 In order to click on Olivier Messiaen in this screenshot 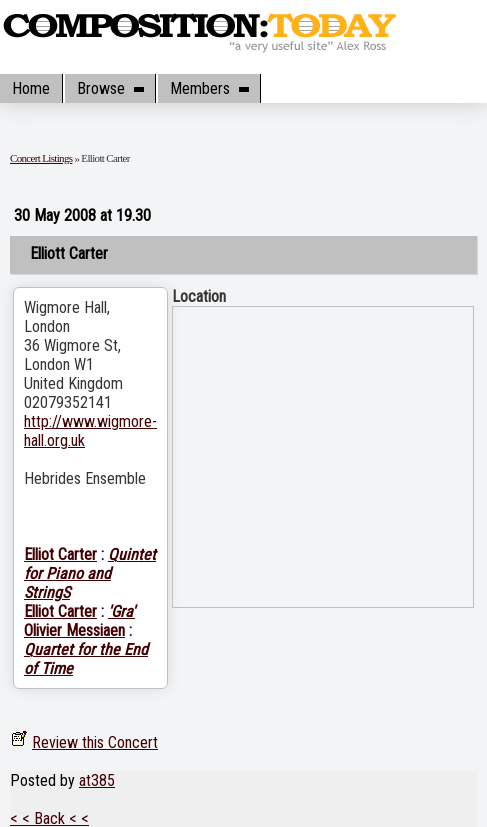, I will do `click(74, 630)`.